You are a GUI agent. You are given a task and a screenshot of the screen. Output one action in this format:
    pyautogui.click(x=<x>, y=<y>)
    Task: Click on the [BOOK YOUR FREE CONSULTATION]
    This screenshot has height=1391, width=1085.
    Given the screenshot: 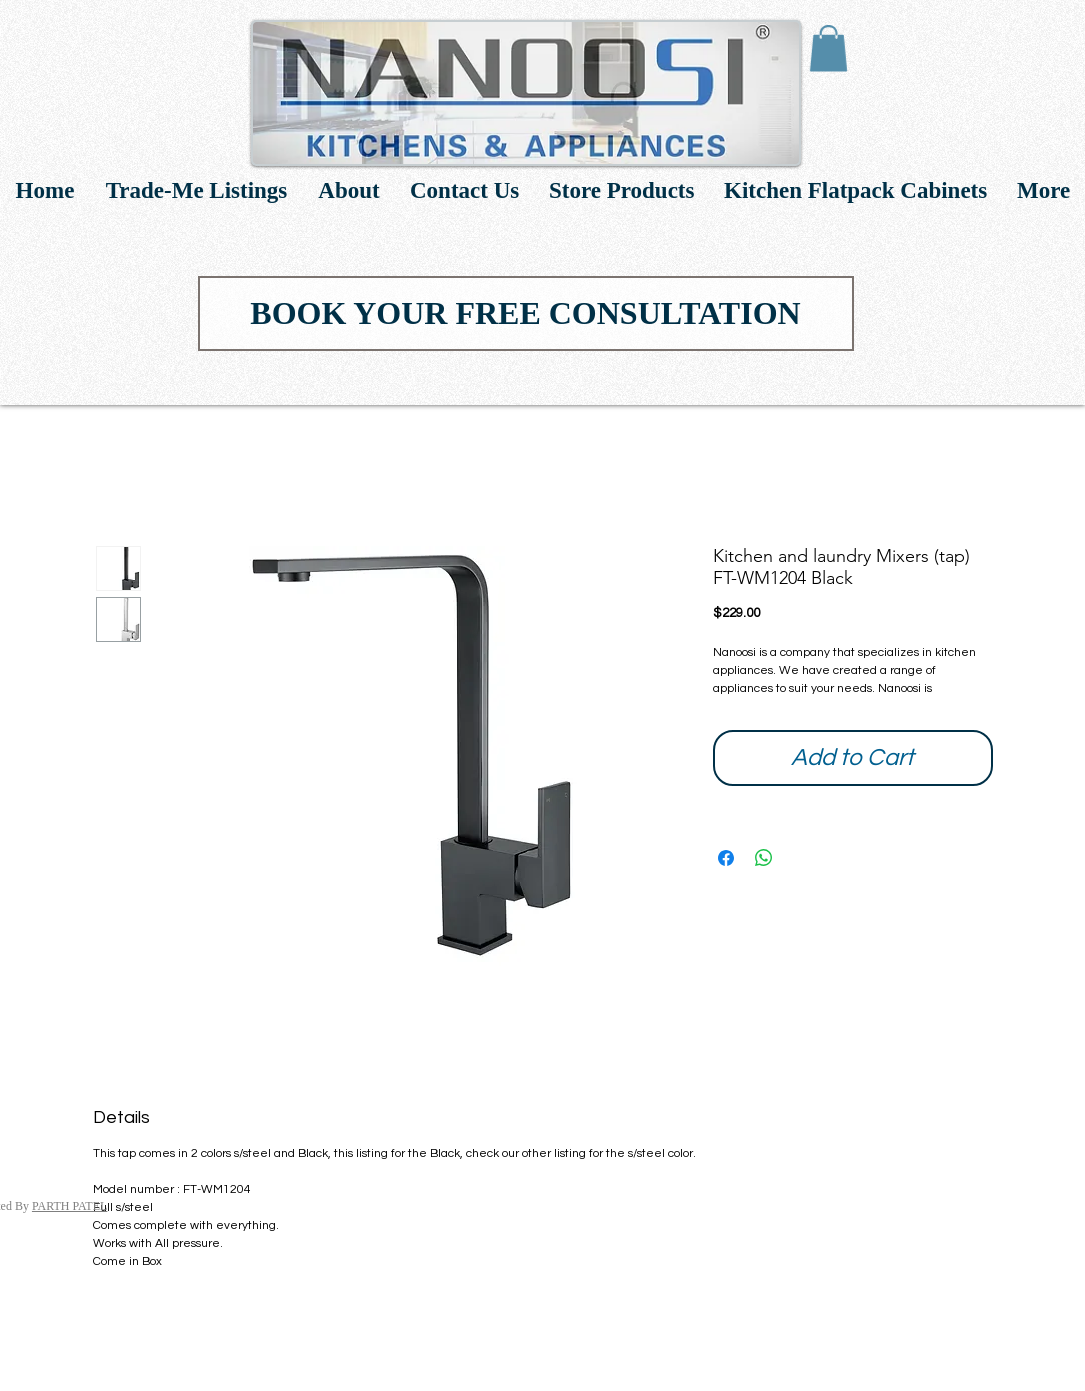 What is the action you would take?
    pyautogui.click(x=526, y=313)
    